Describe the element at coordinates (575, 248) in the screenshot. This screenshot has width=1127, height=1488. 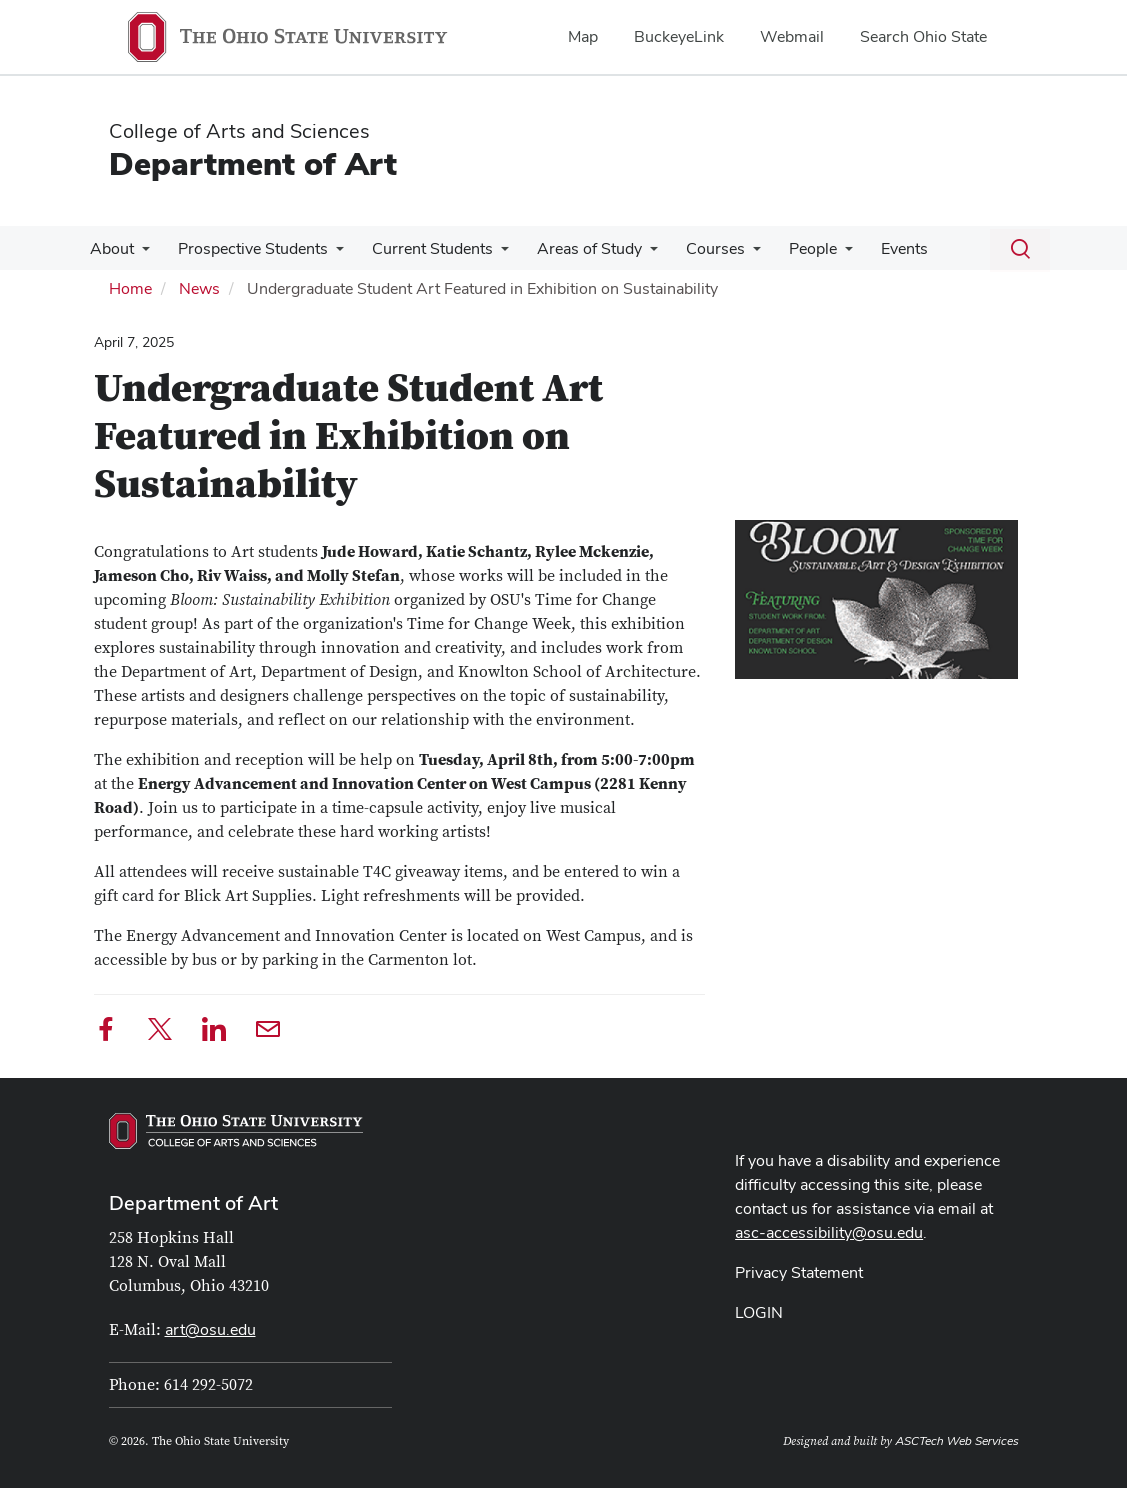
I see `Areas of Study` at that location.